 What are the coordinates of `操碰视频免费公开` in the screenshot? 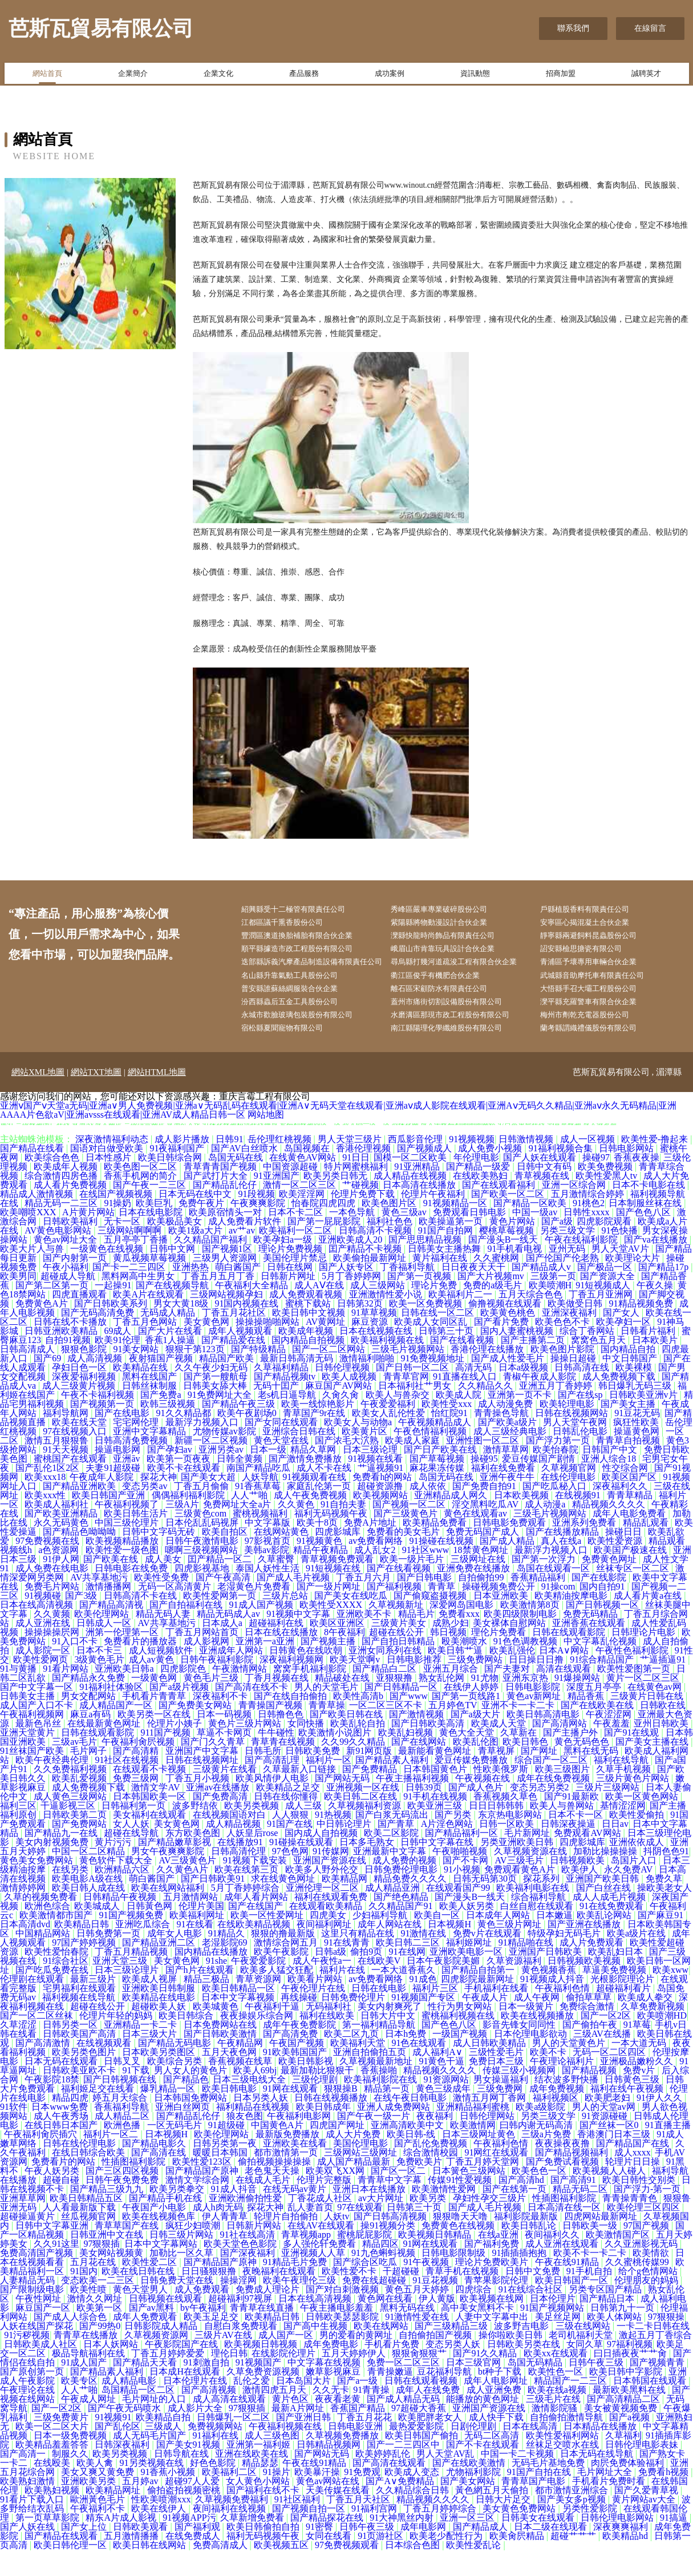 It's located at (499, 1612).